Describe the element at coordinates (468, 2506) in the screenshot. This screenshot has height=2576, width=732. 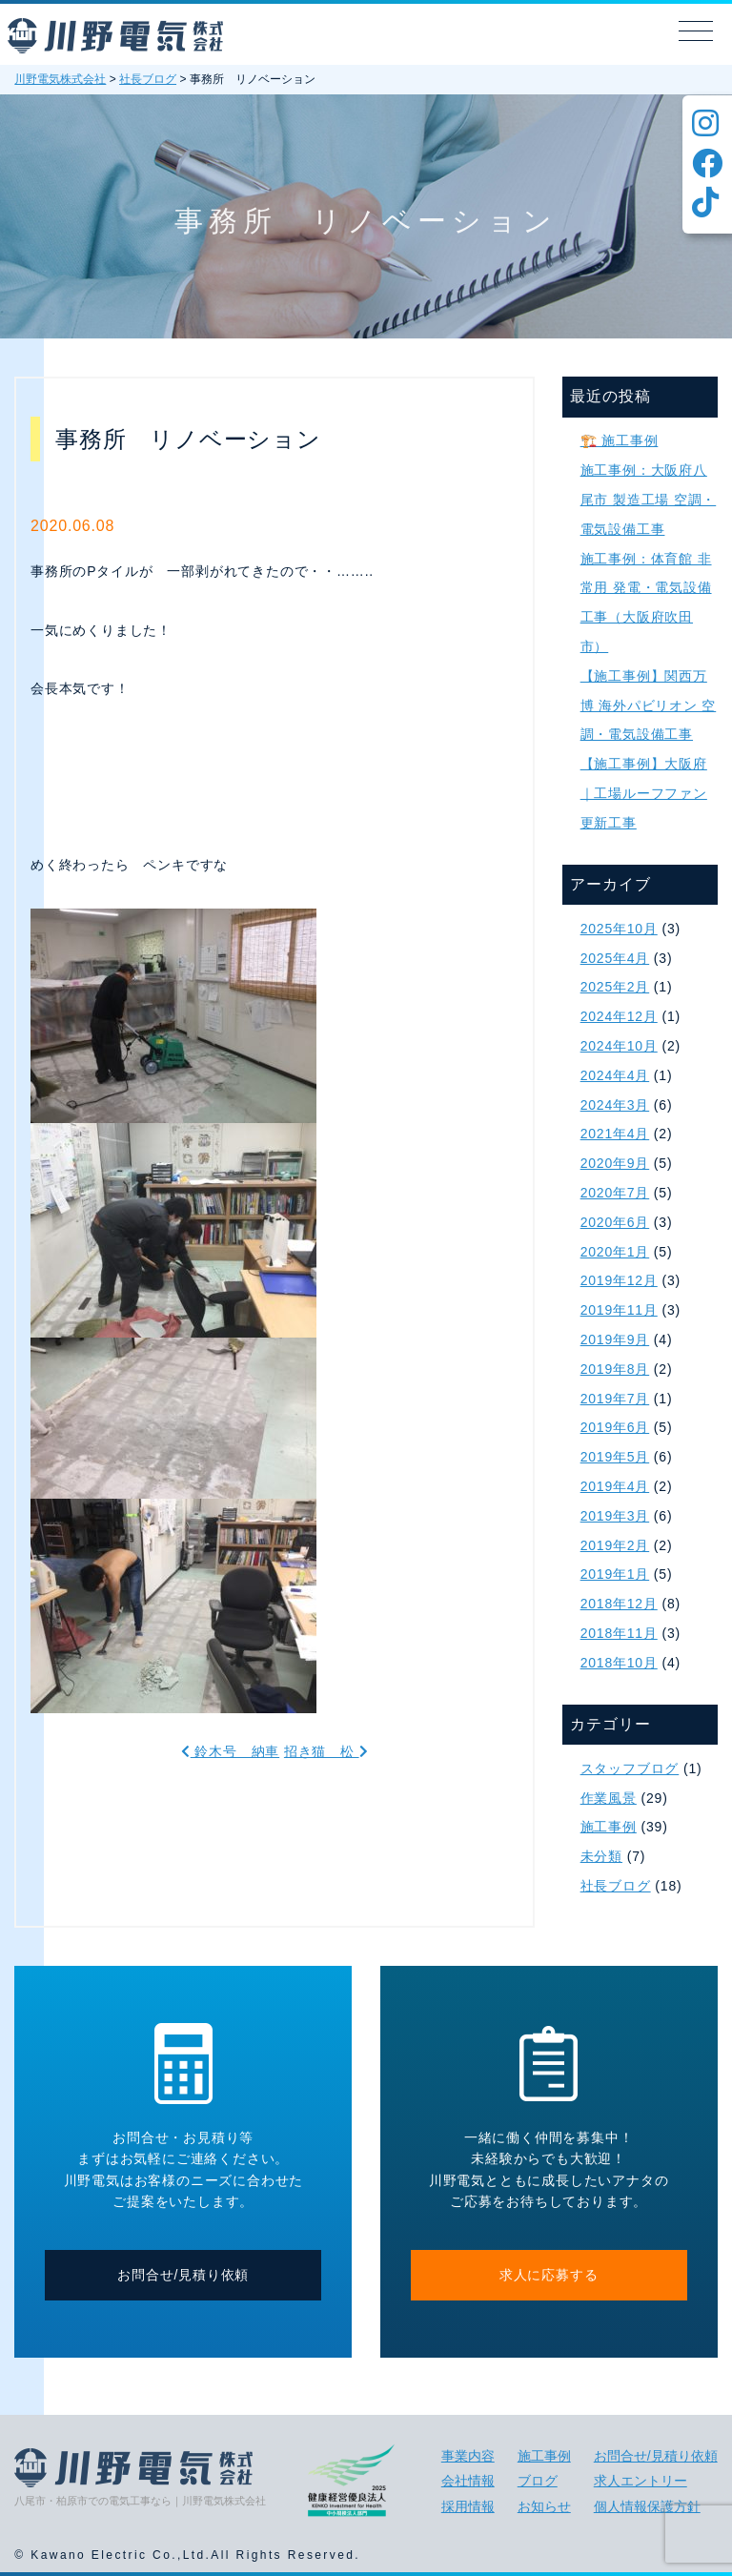
I see `採用情報` at that location.